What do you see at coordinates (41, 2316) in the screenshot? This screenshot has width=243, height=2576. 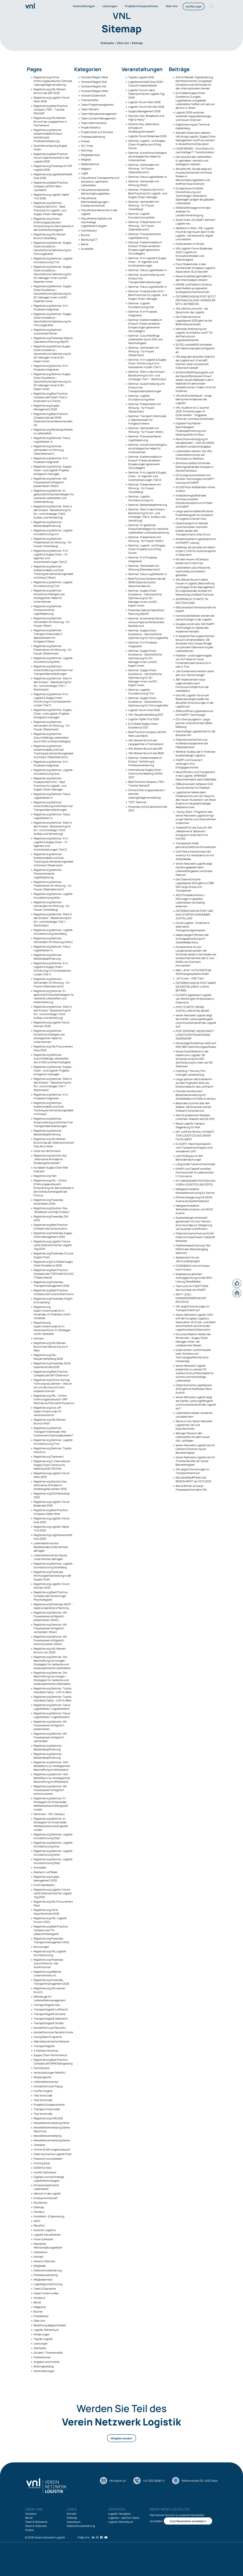 I see `Pressefotos` at bounding box center [41, 2316].